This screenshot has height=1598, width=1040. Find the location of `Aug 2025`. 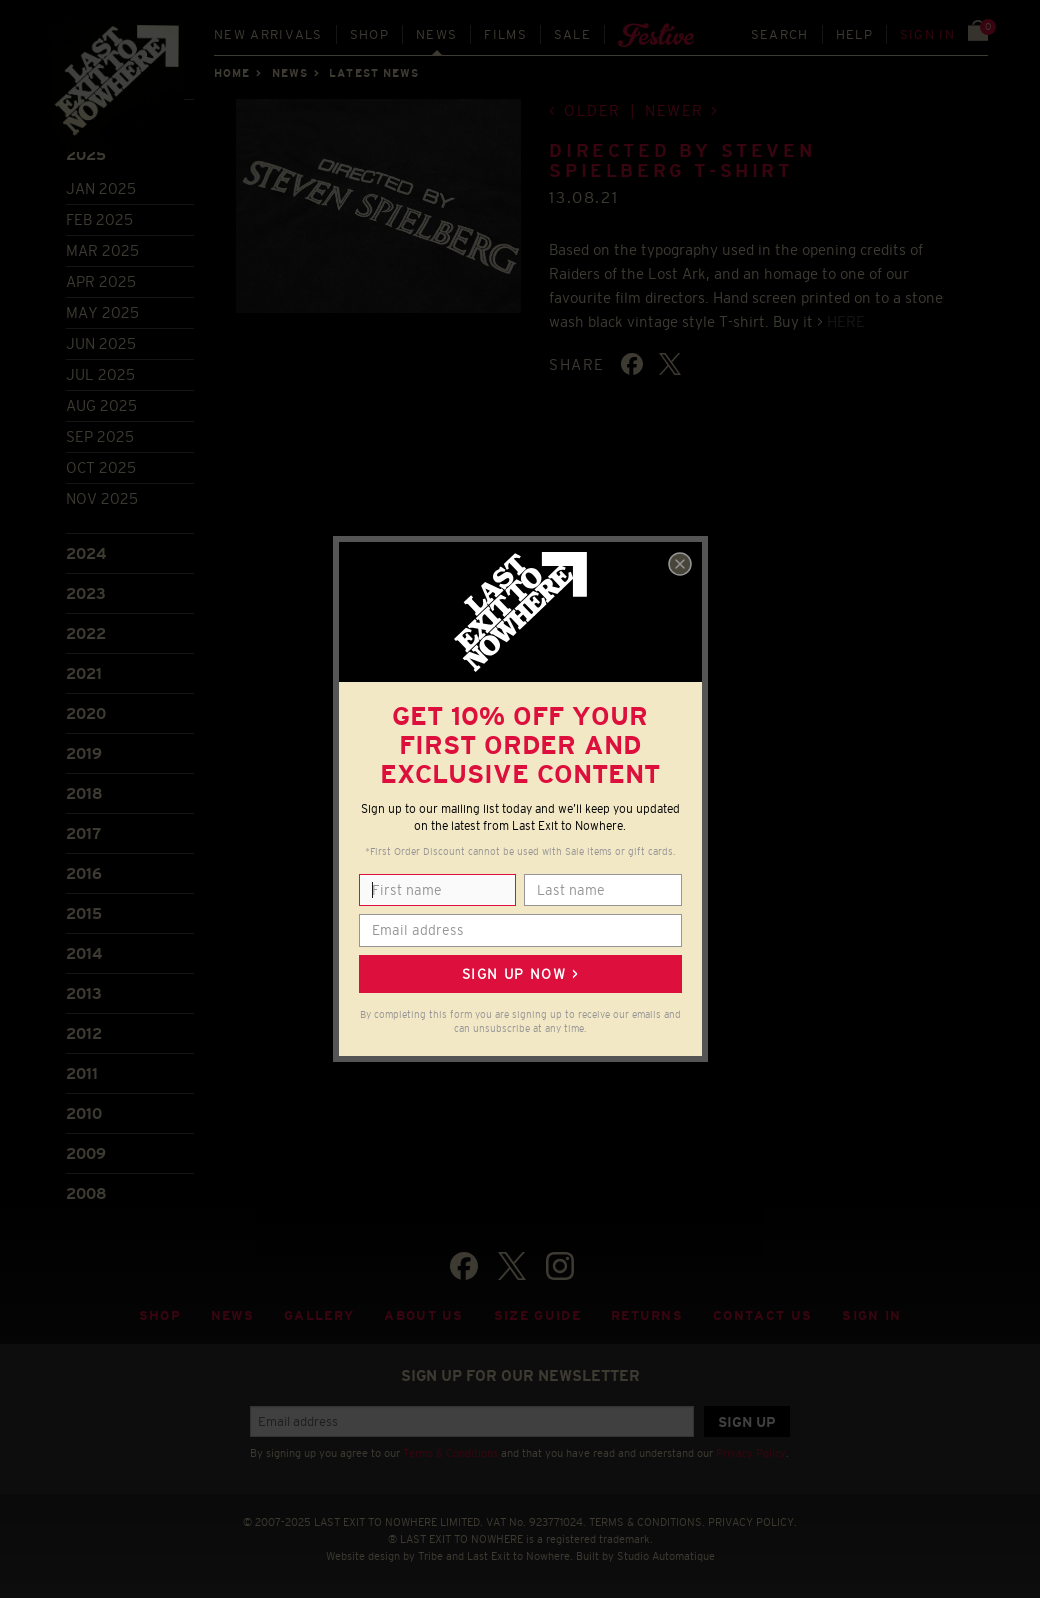

Aug 2025 is located at coordinates (101, 405).